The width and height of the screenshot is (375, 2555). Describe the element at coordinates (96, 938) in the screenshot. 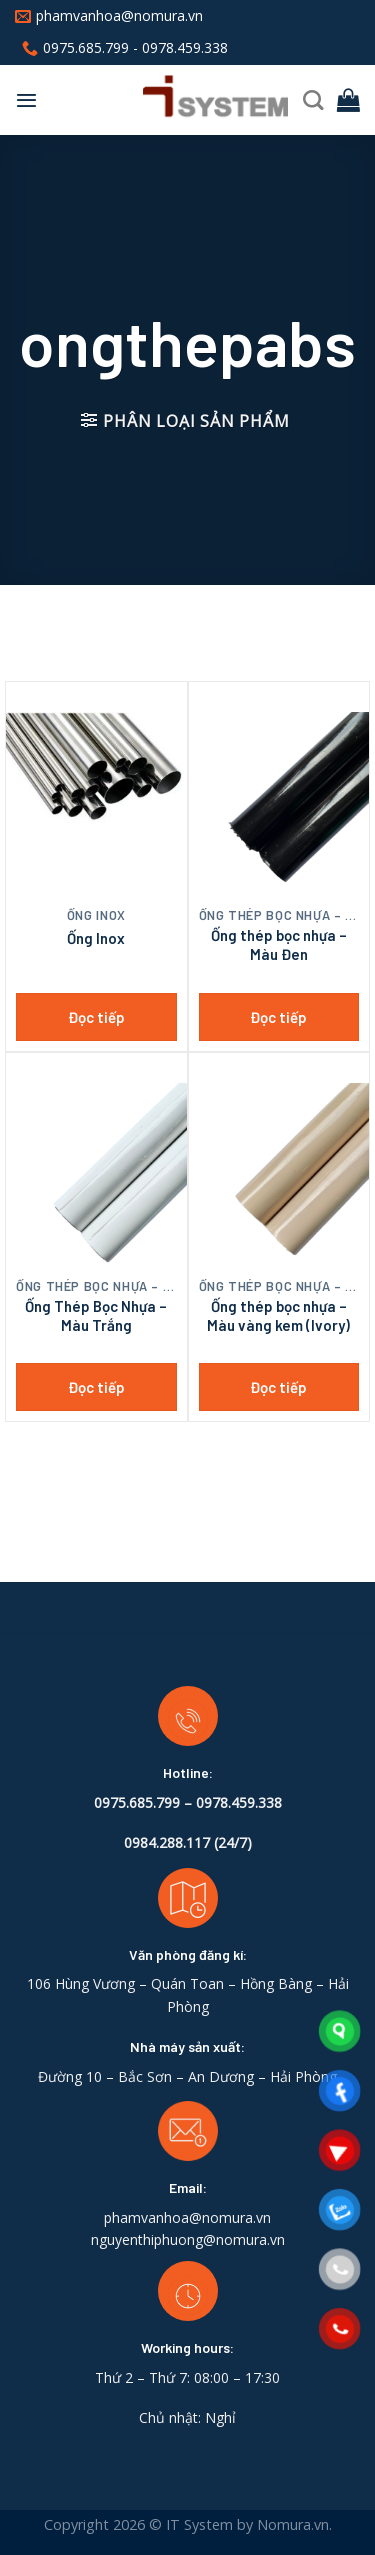

I see `Ống Inox` at that location.